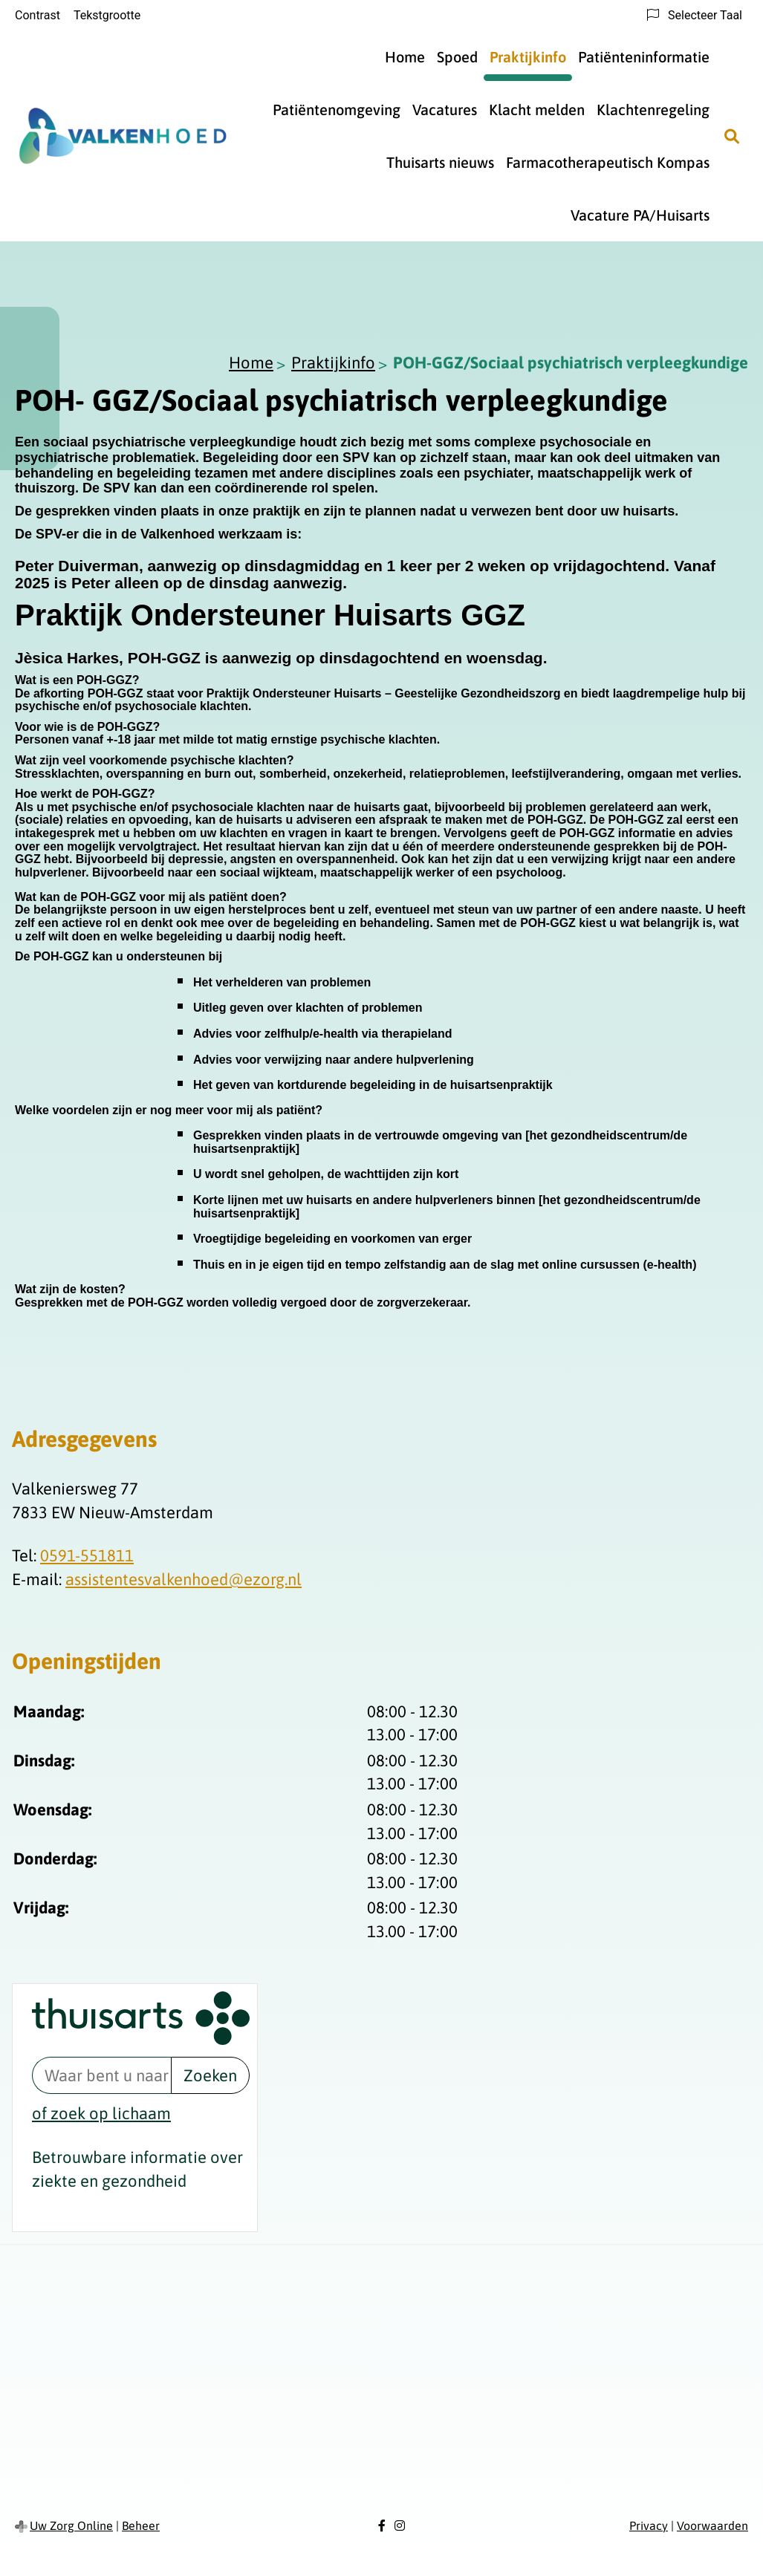 This screenshot has width=763, height=2576. I want to click on Uw Zorg Online, so click(71, 2525).